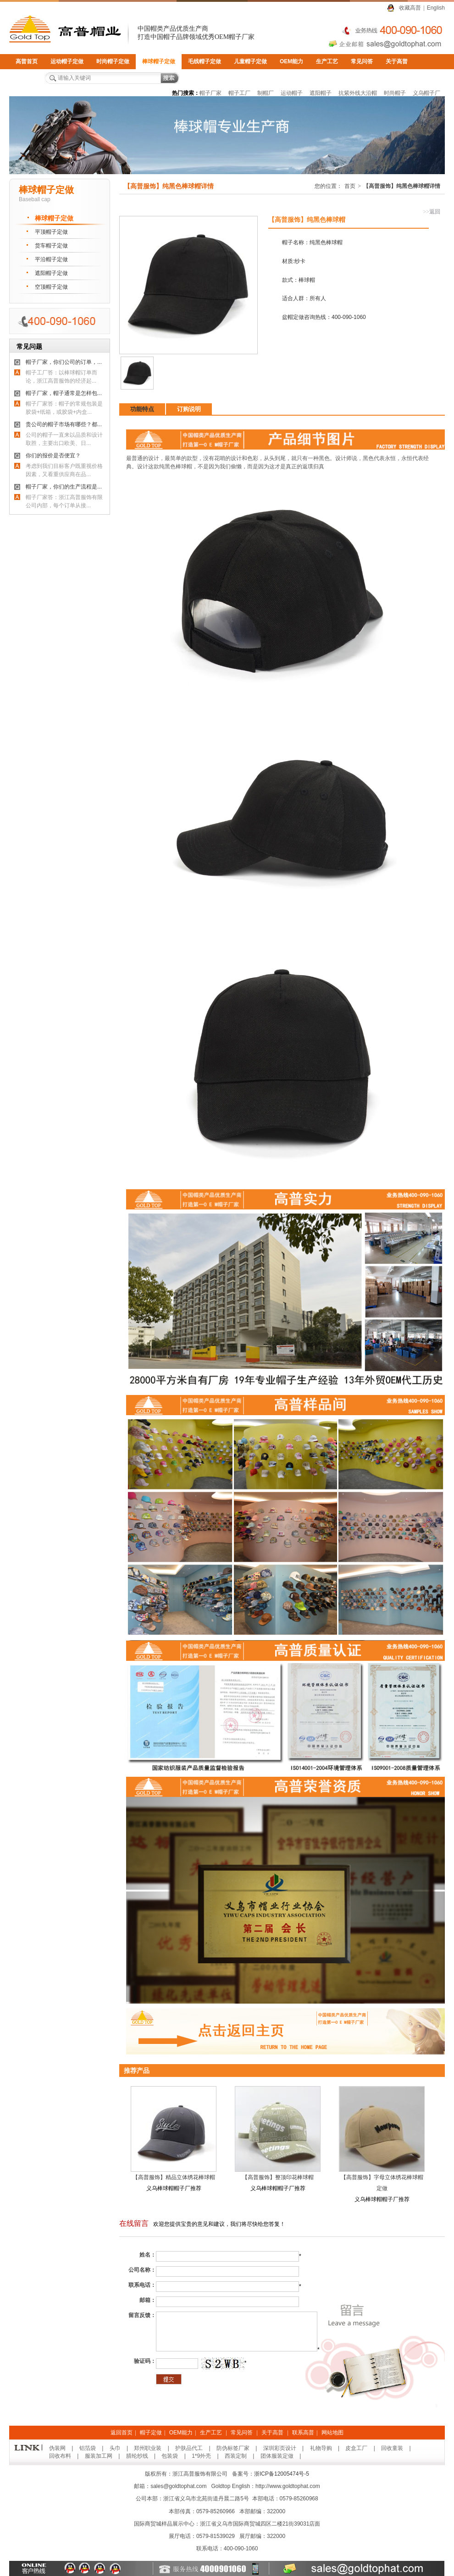 Image resolution: width=454 pixels, height=2576 pixels. What do you see at coordinates (291, 61) in the screenshot?
I see `OEM能力` at bounding box center [291, 61].